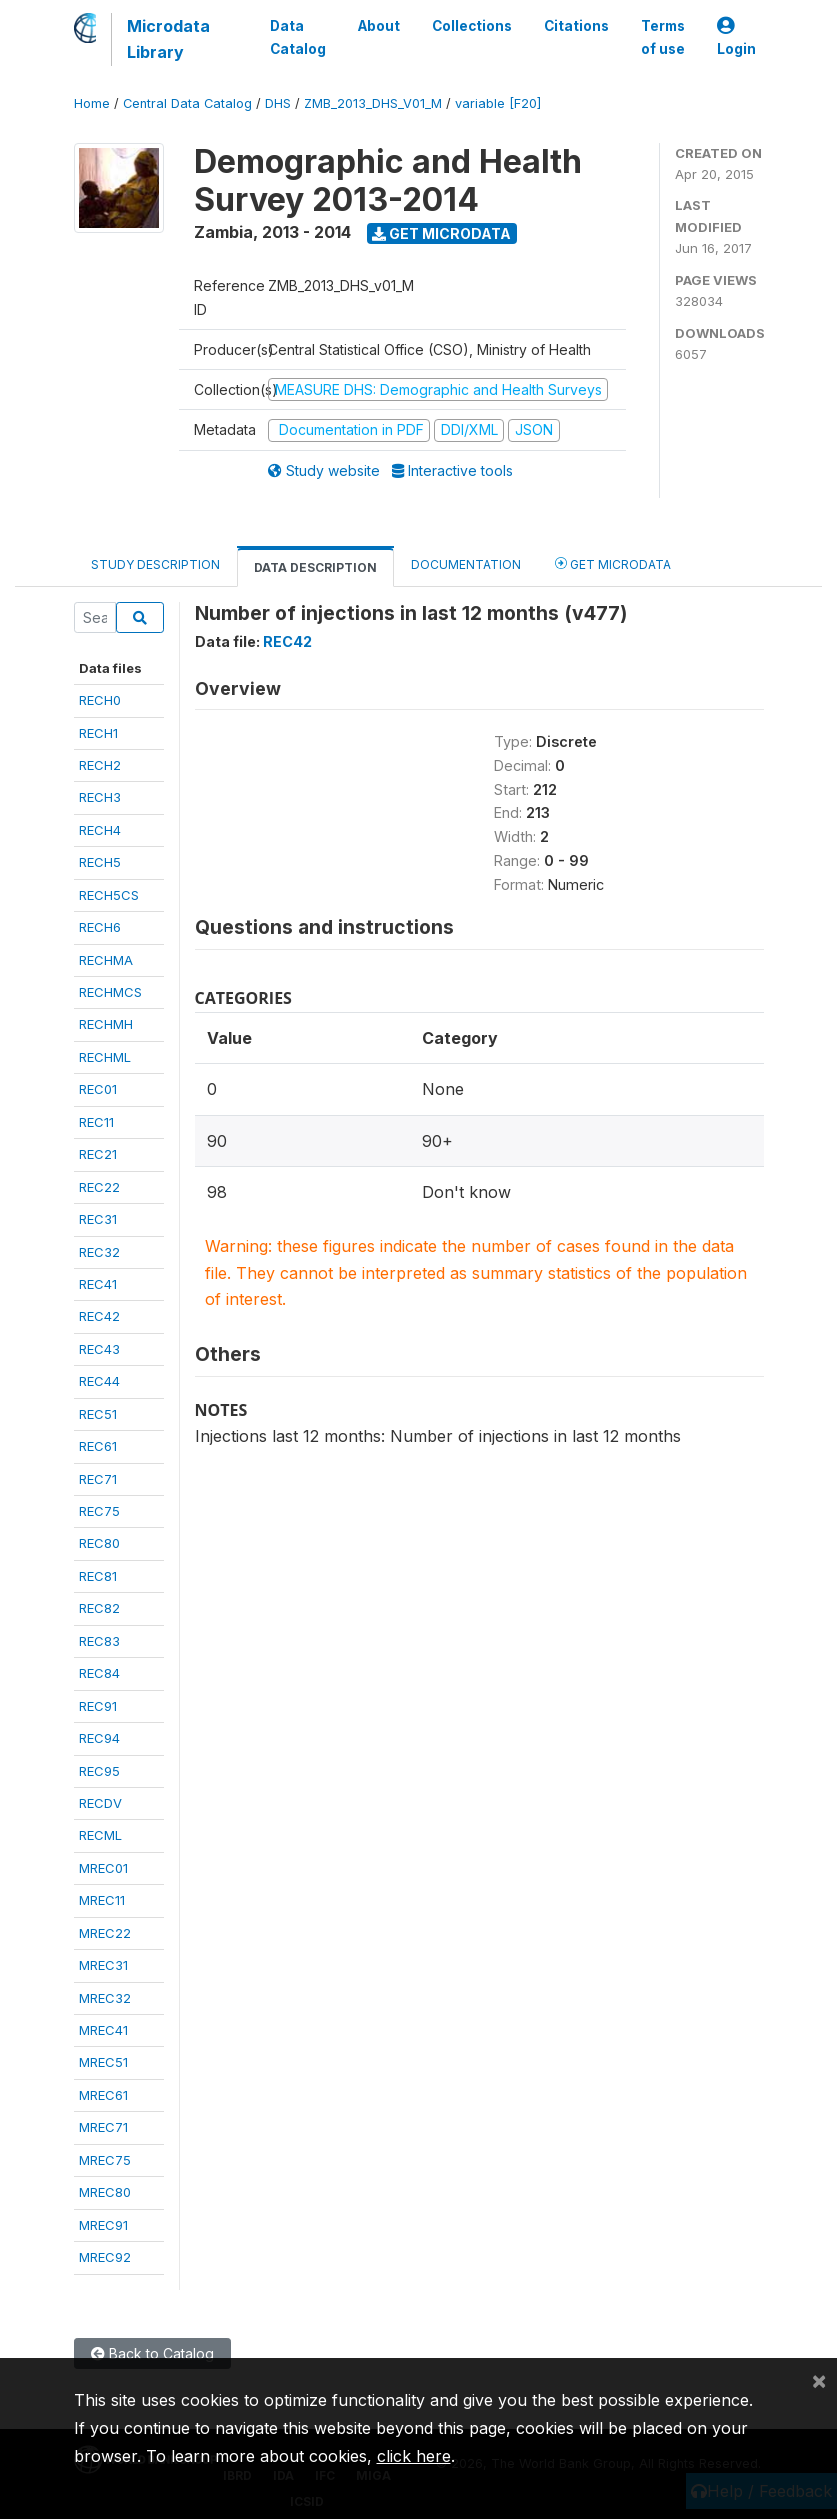 The width and height of the screenshot is (837, 2519). What do you see at coordinates (100, 1835) in the screenshot?
I see `RECML` at bounding box center [100, 1835].